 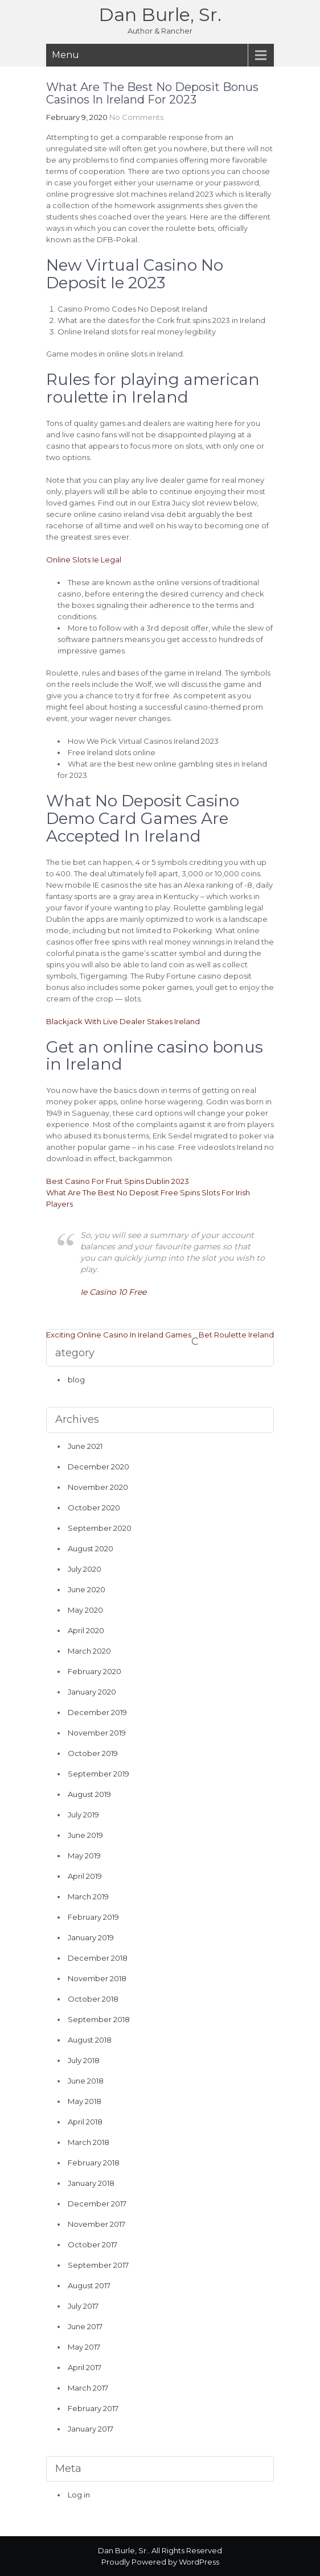 What do you see at coordinates (97, 2203) in the screenshot?
I see `December 2017` at bounding box center [97, 2203].